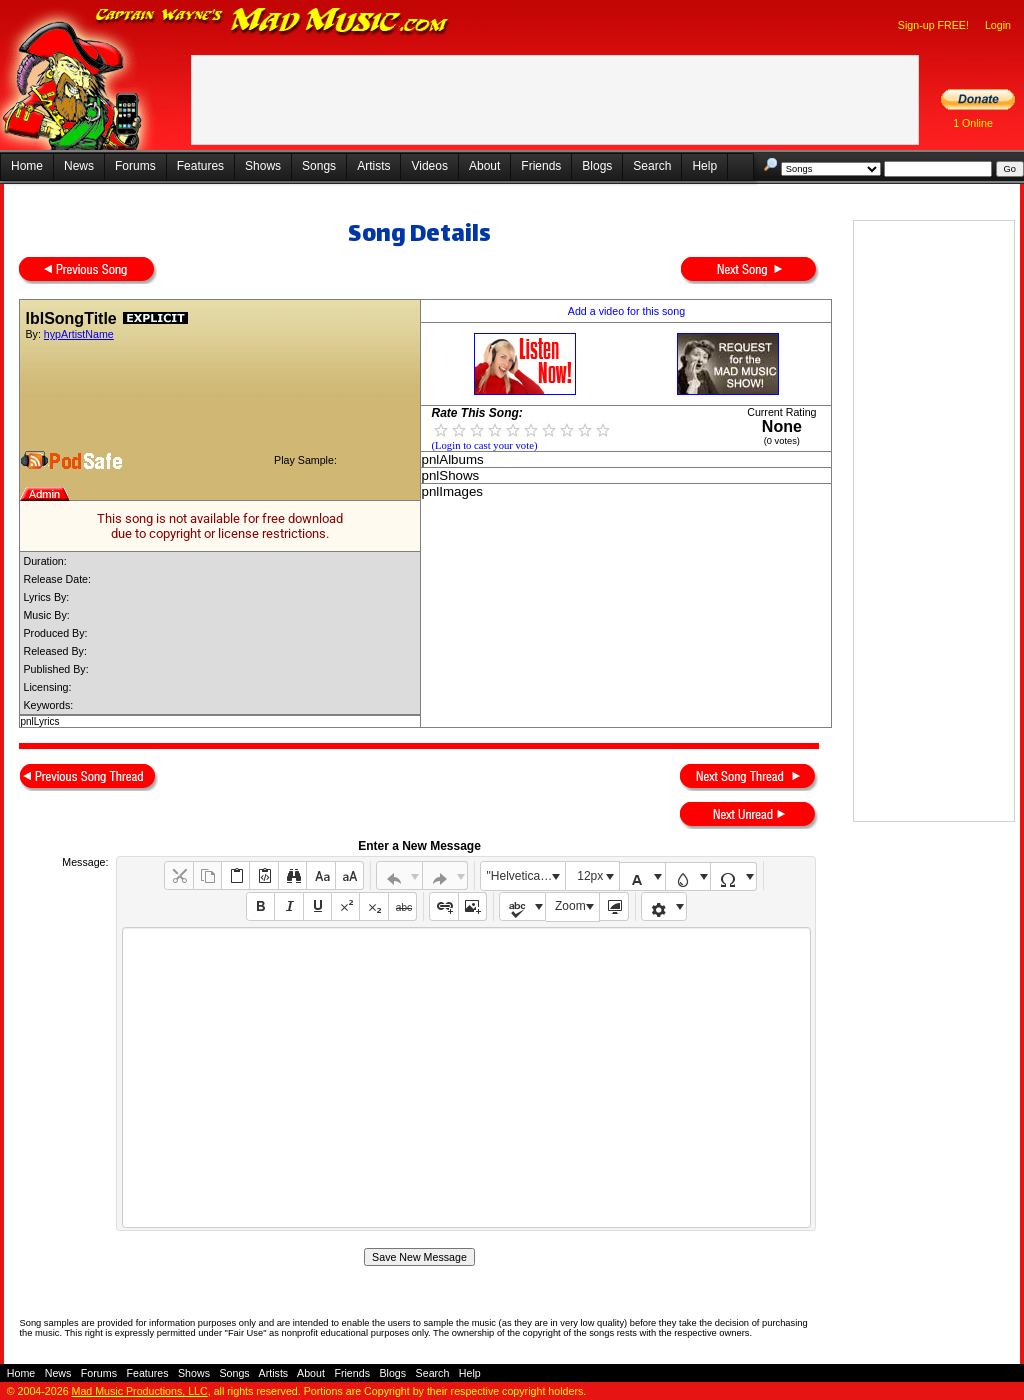 This screenshot has height=1400, width=1024. Describe the element at coordinates (933, 25) in the screenshot. I see `Sign-up FREE!` at that location.